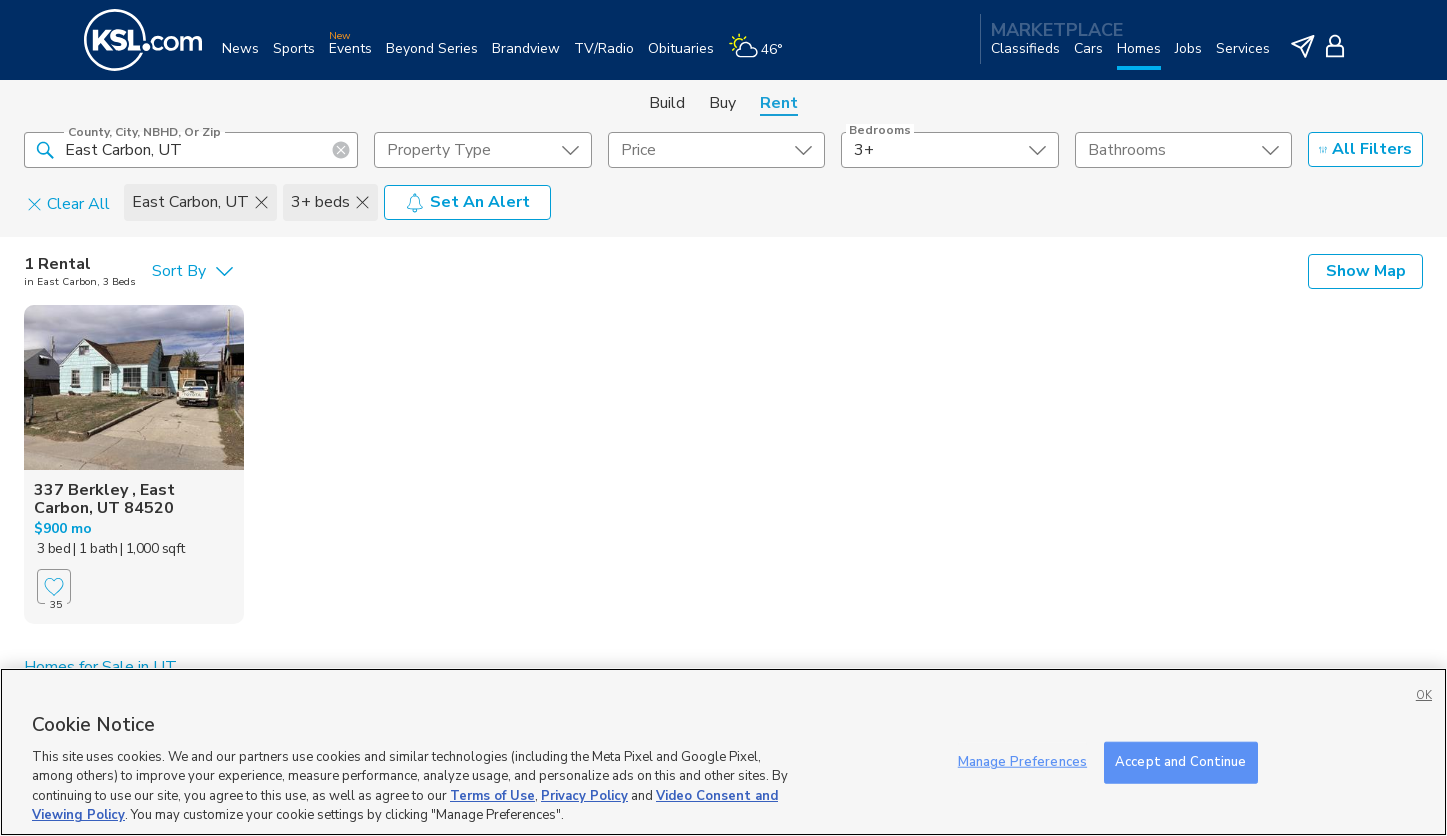 The height and width of the screenshot is (836, 1447). I want to click on Set An Alert, so click(467, 202).